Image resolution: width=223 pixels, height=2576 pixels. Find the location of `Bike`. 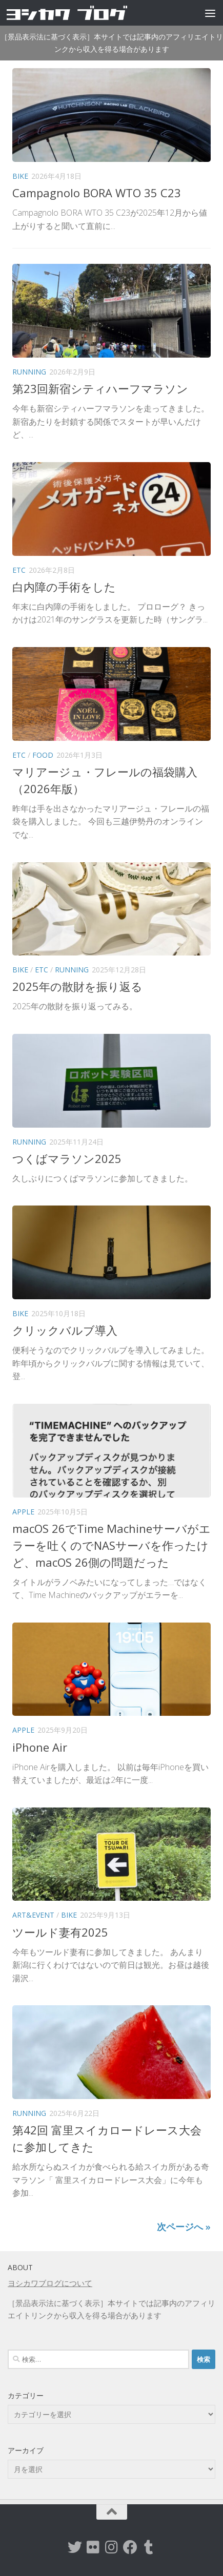

Bike is located at coordinates (20, 176).